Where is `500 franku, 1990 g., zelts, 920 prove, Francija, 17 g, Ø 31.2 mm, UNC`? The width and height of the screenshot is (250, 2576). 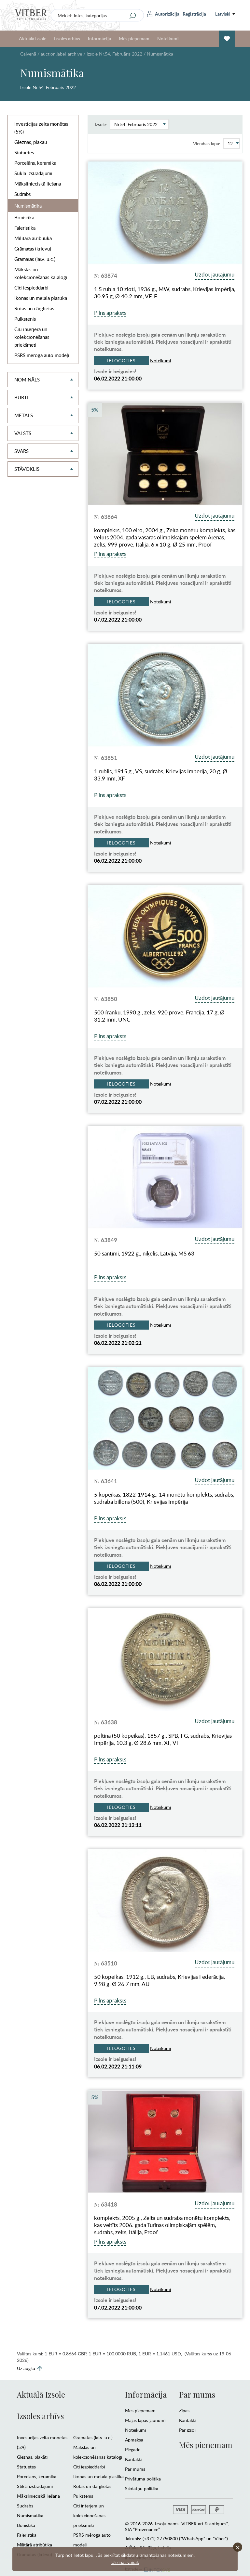 500 franku, 1990 g., zelts, 920 prove, Francija, 17 g, Ø 31.2 mm, UNC is located at coordinates (159, 1016).